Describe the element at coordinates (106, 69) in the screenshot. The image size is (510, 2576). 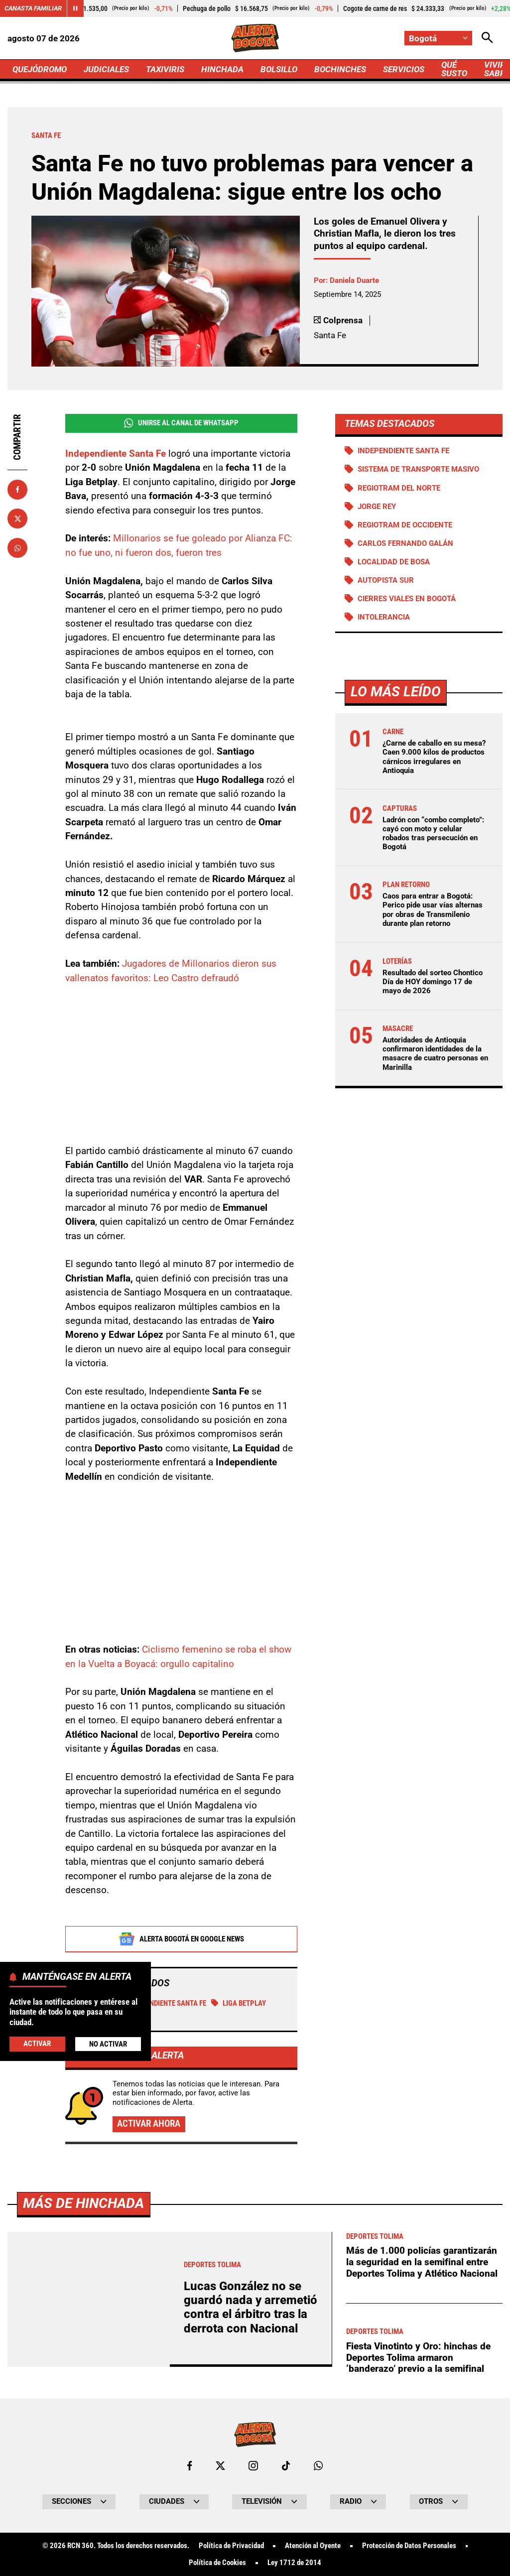
I see `JUDICIALES` at that location.